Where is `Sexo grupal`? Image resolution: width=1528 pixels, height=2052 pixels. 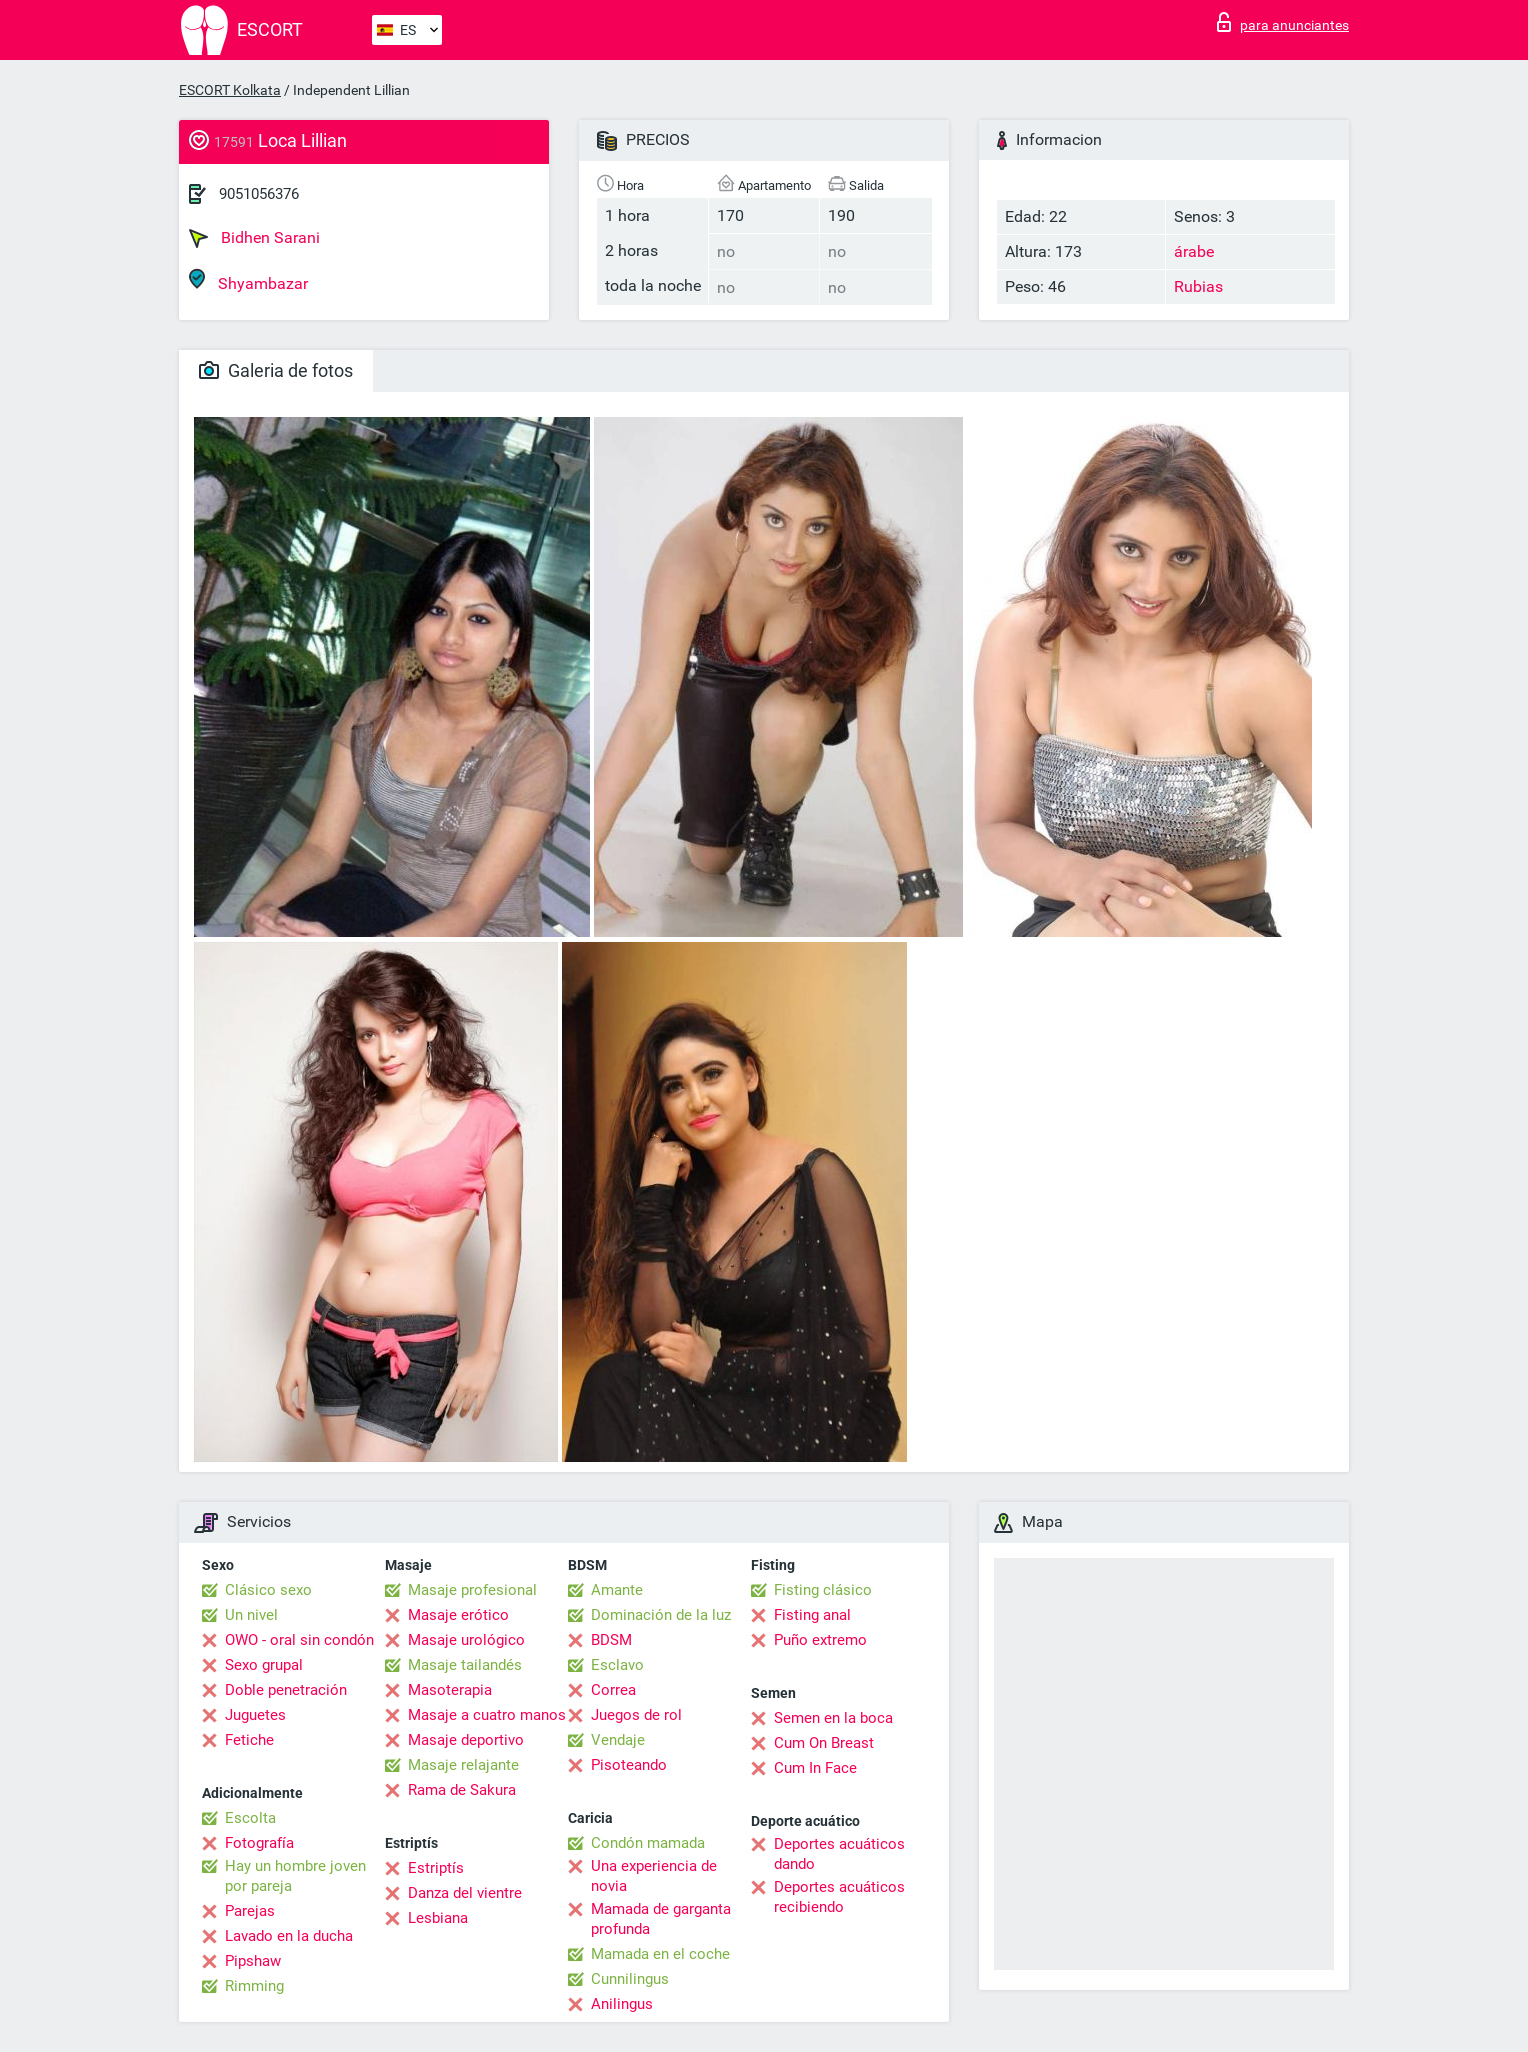
Sexo grupal is located at coordinates (264, 1665).